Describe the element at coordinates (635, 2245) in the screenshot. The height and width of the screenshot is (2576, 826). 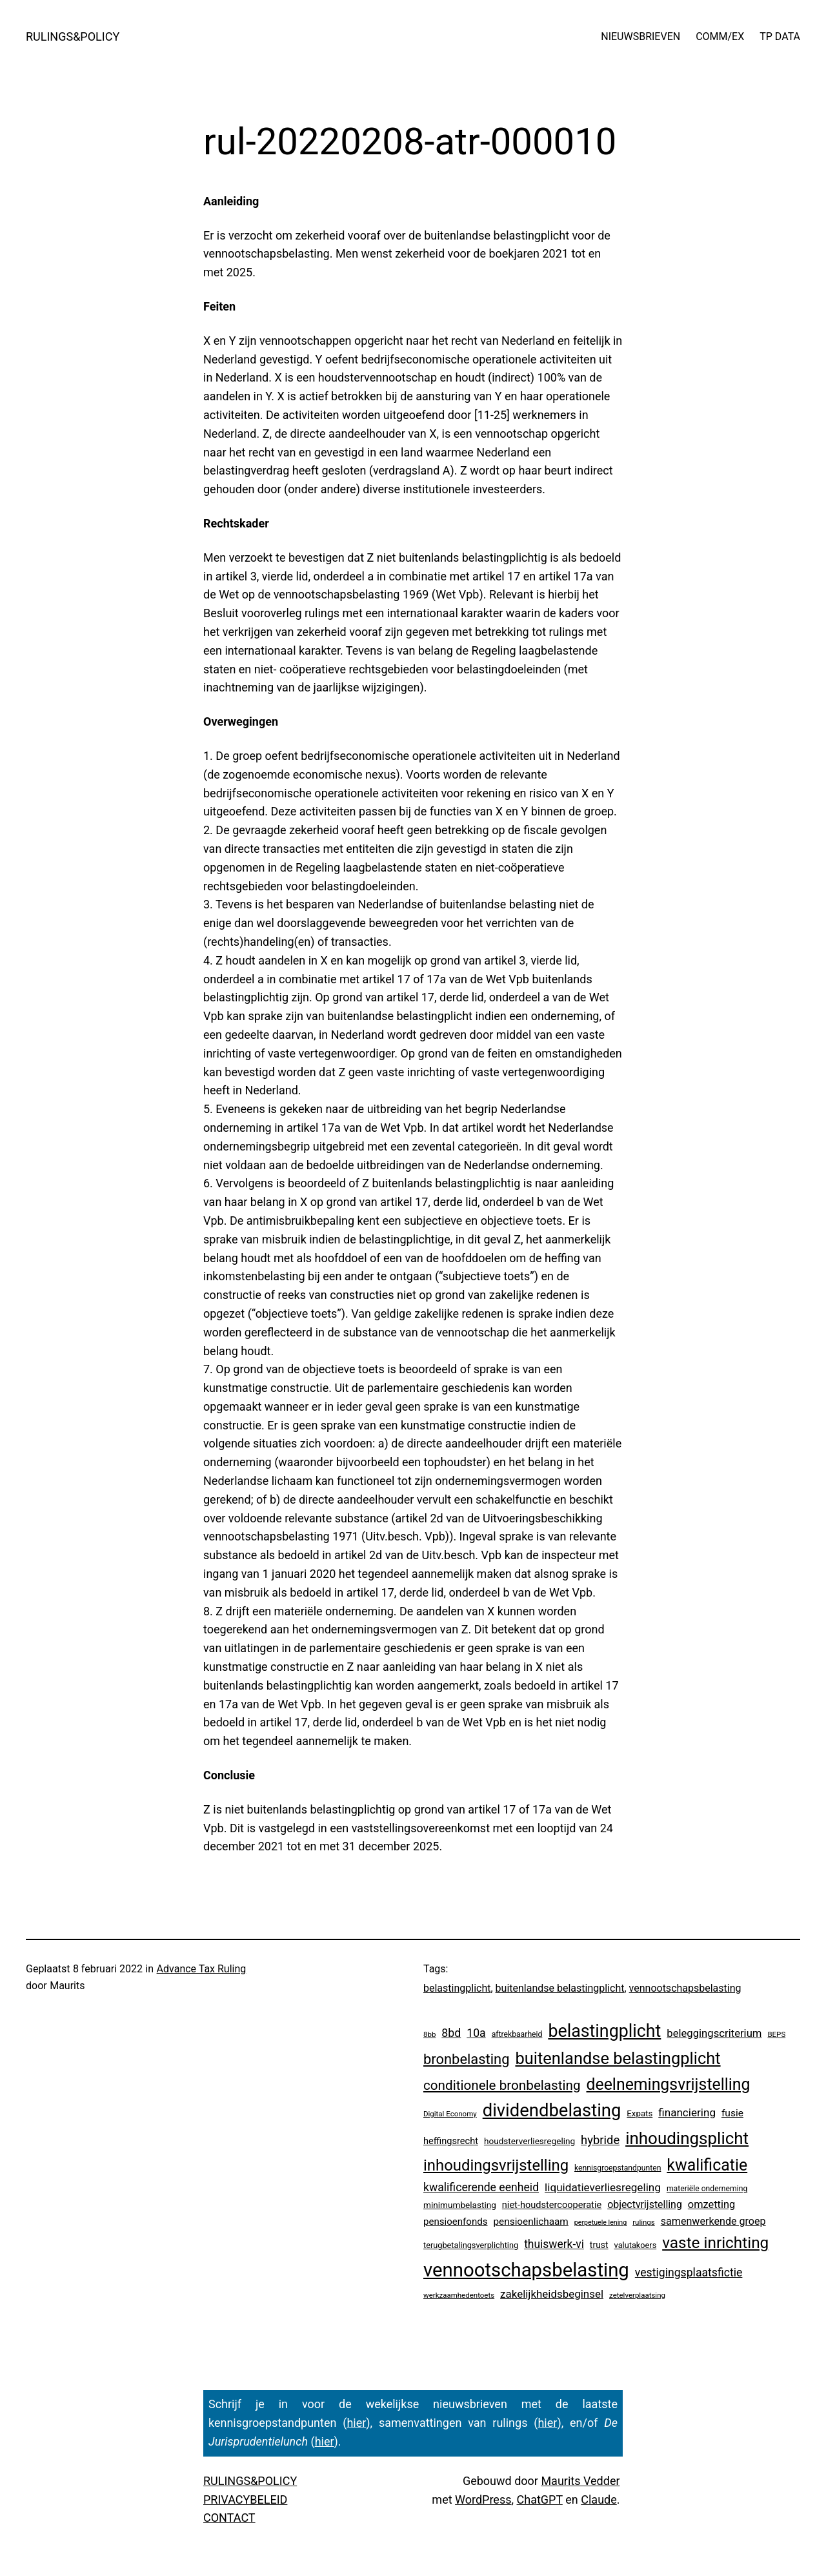
I see `valutakoers [valutakoers (5 items)]` at that location.